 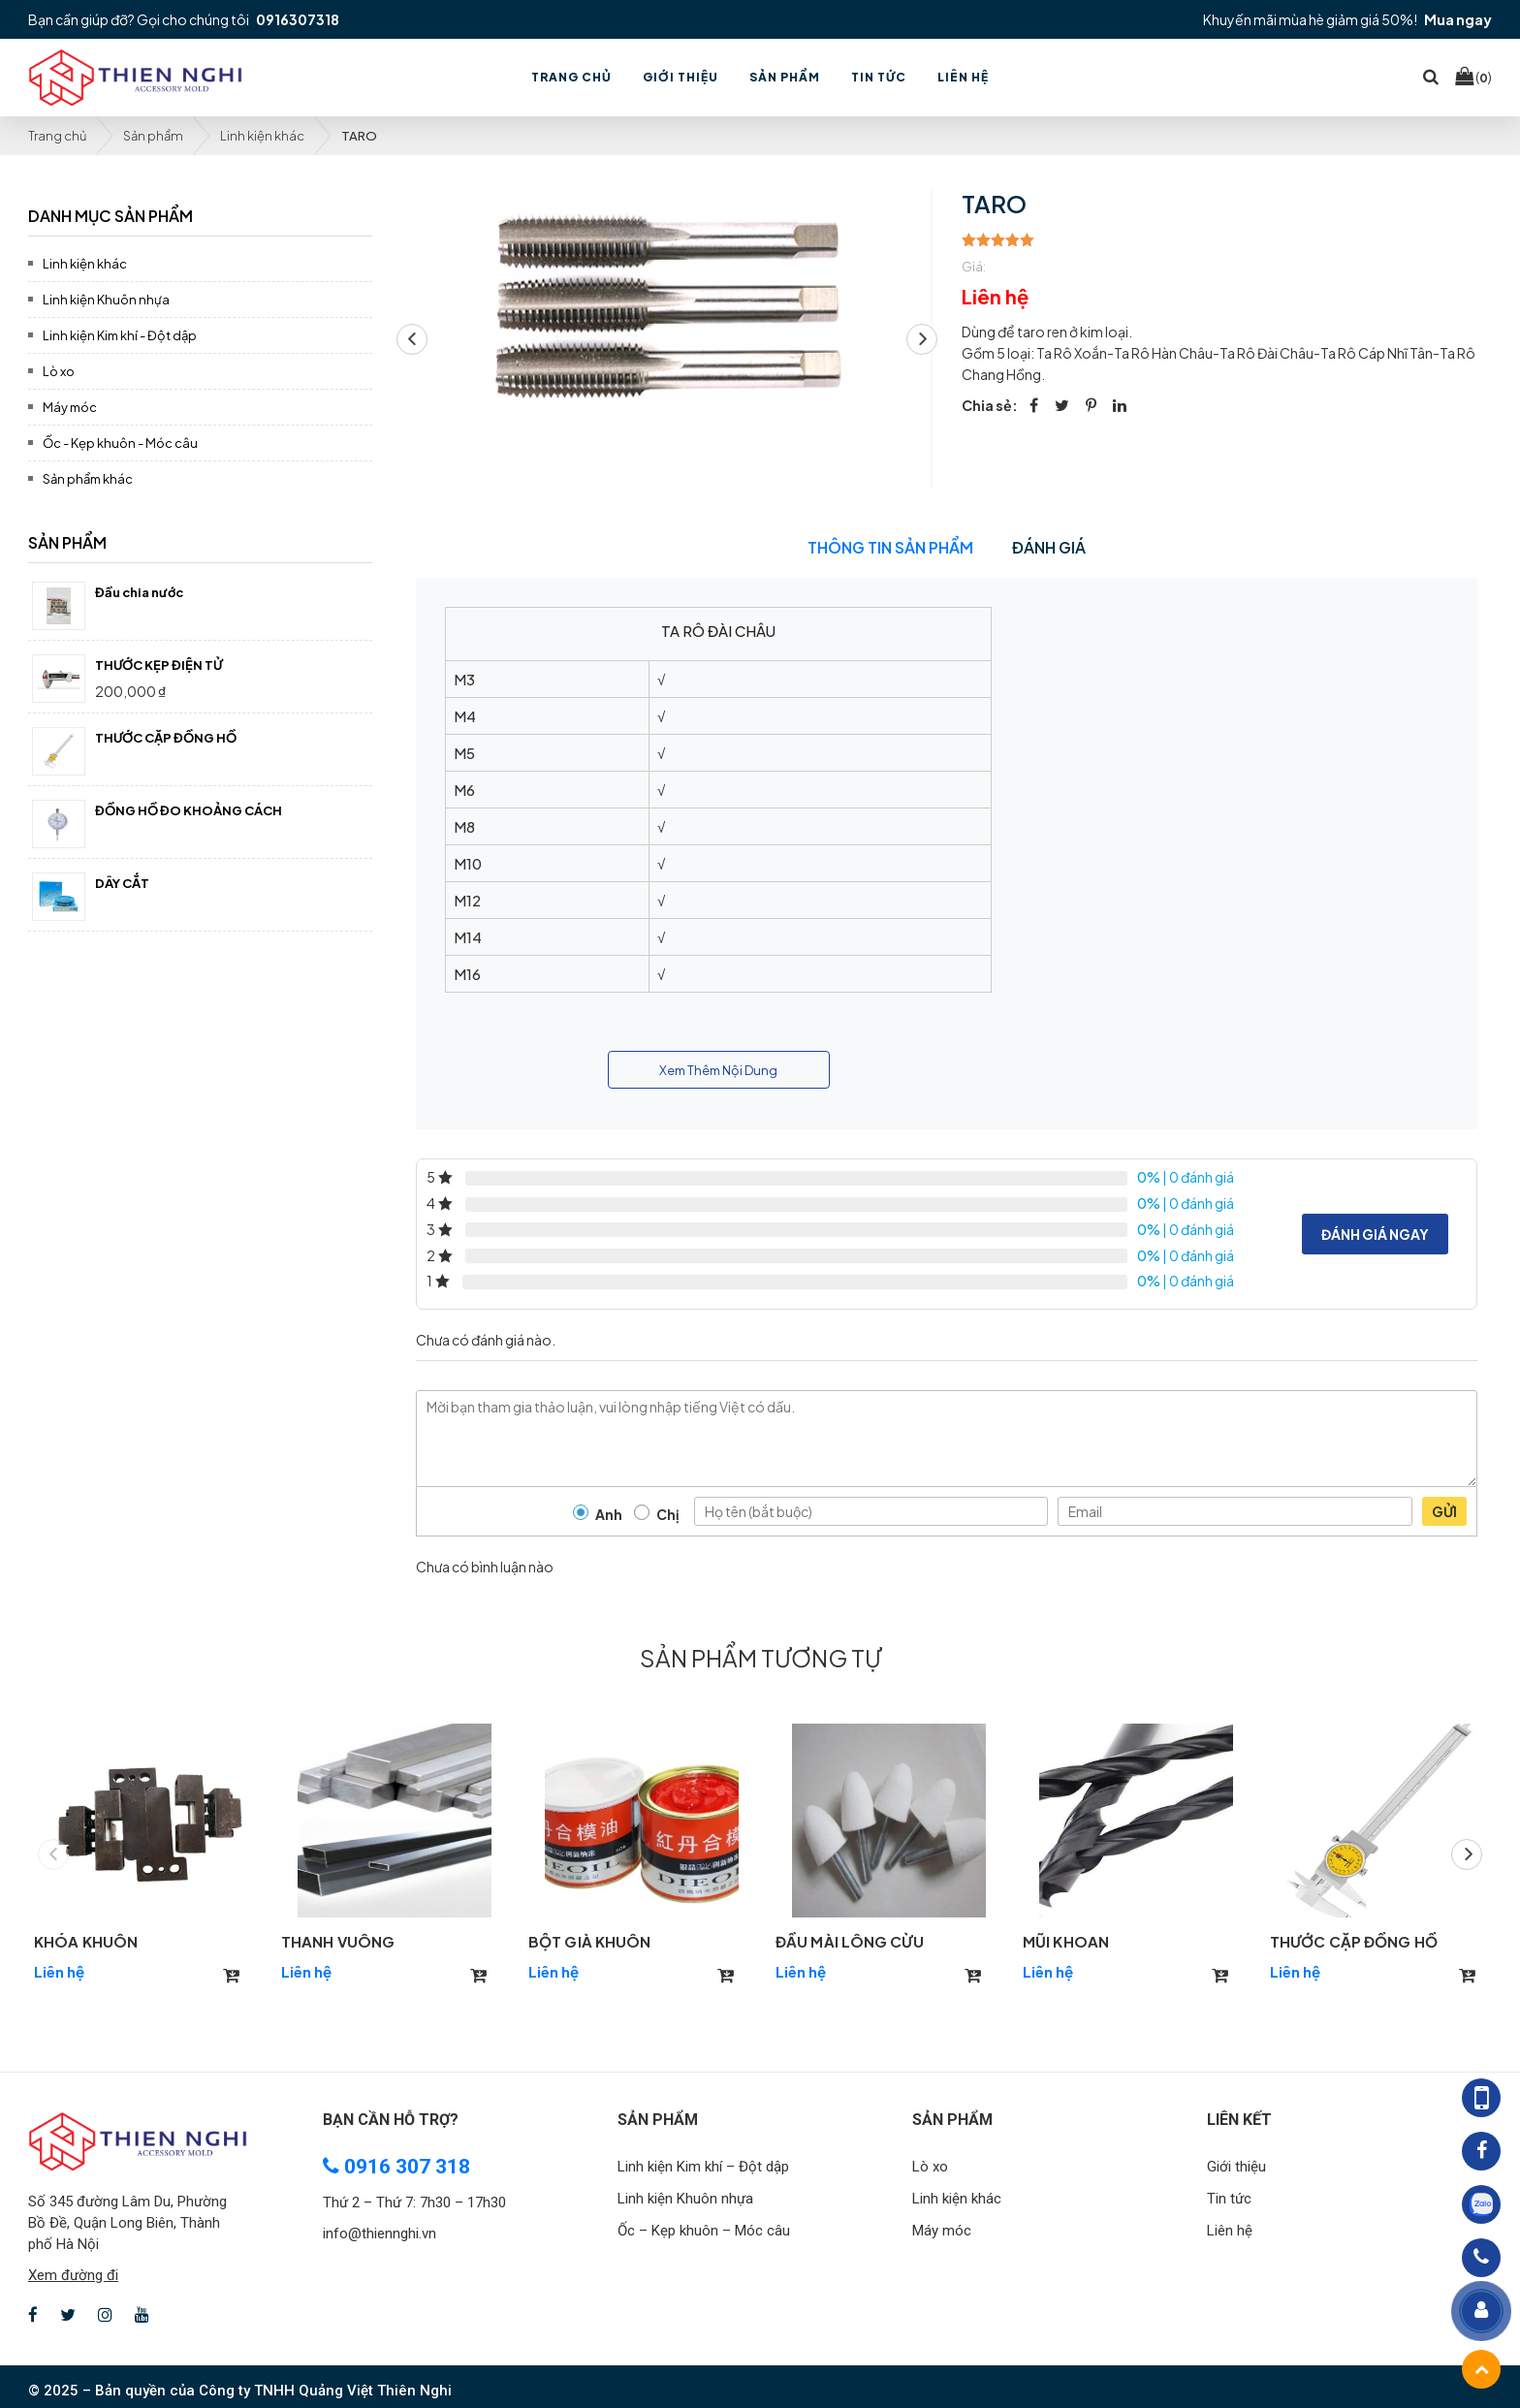 I want to click on [button], so click(x=921, y=339).